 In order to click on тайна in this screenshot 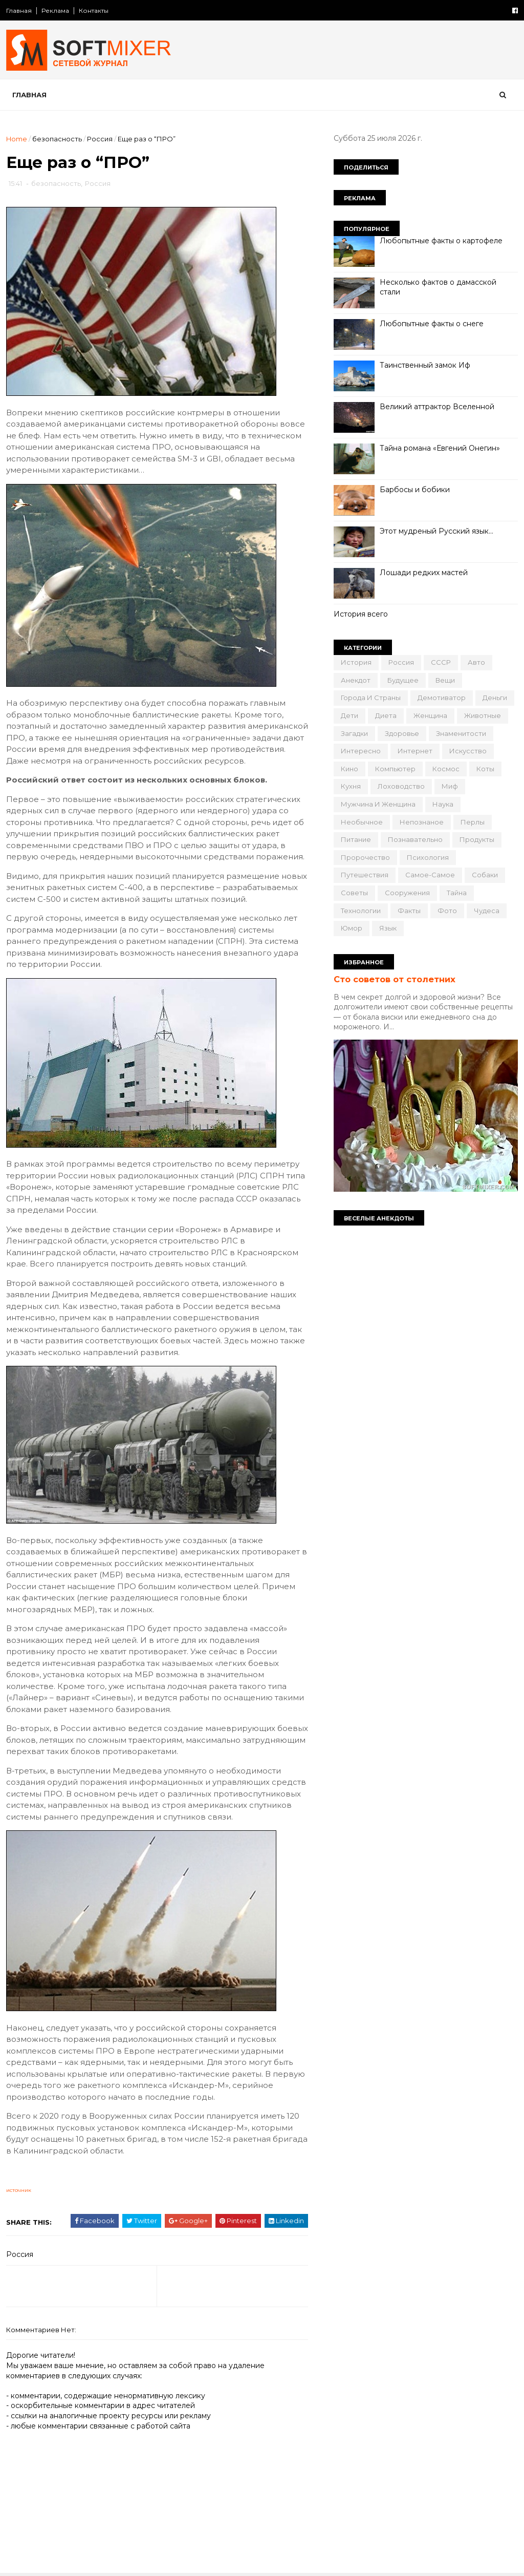, I will do `click(457, 893)`.